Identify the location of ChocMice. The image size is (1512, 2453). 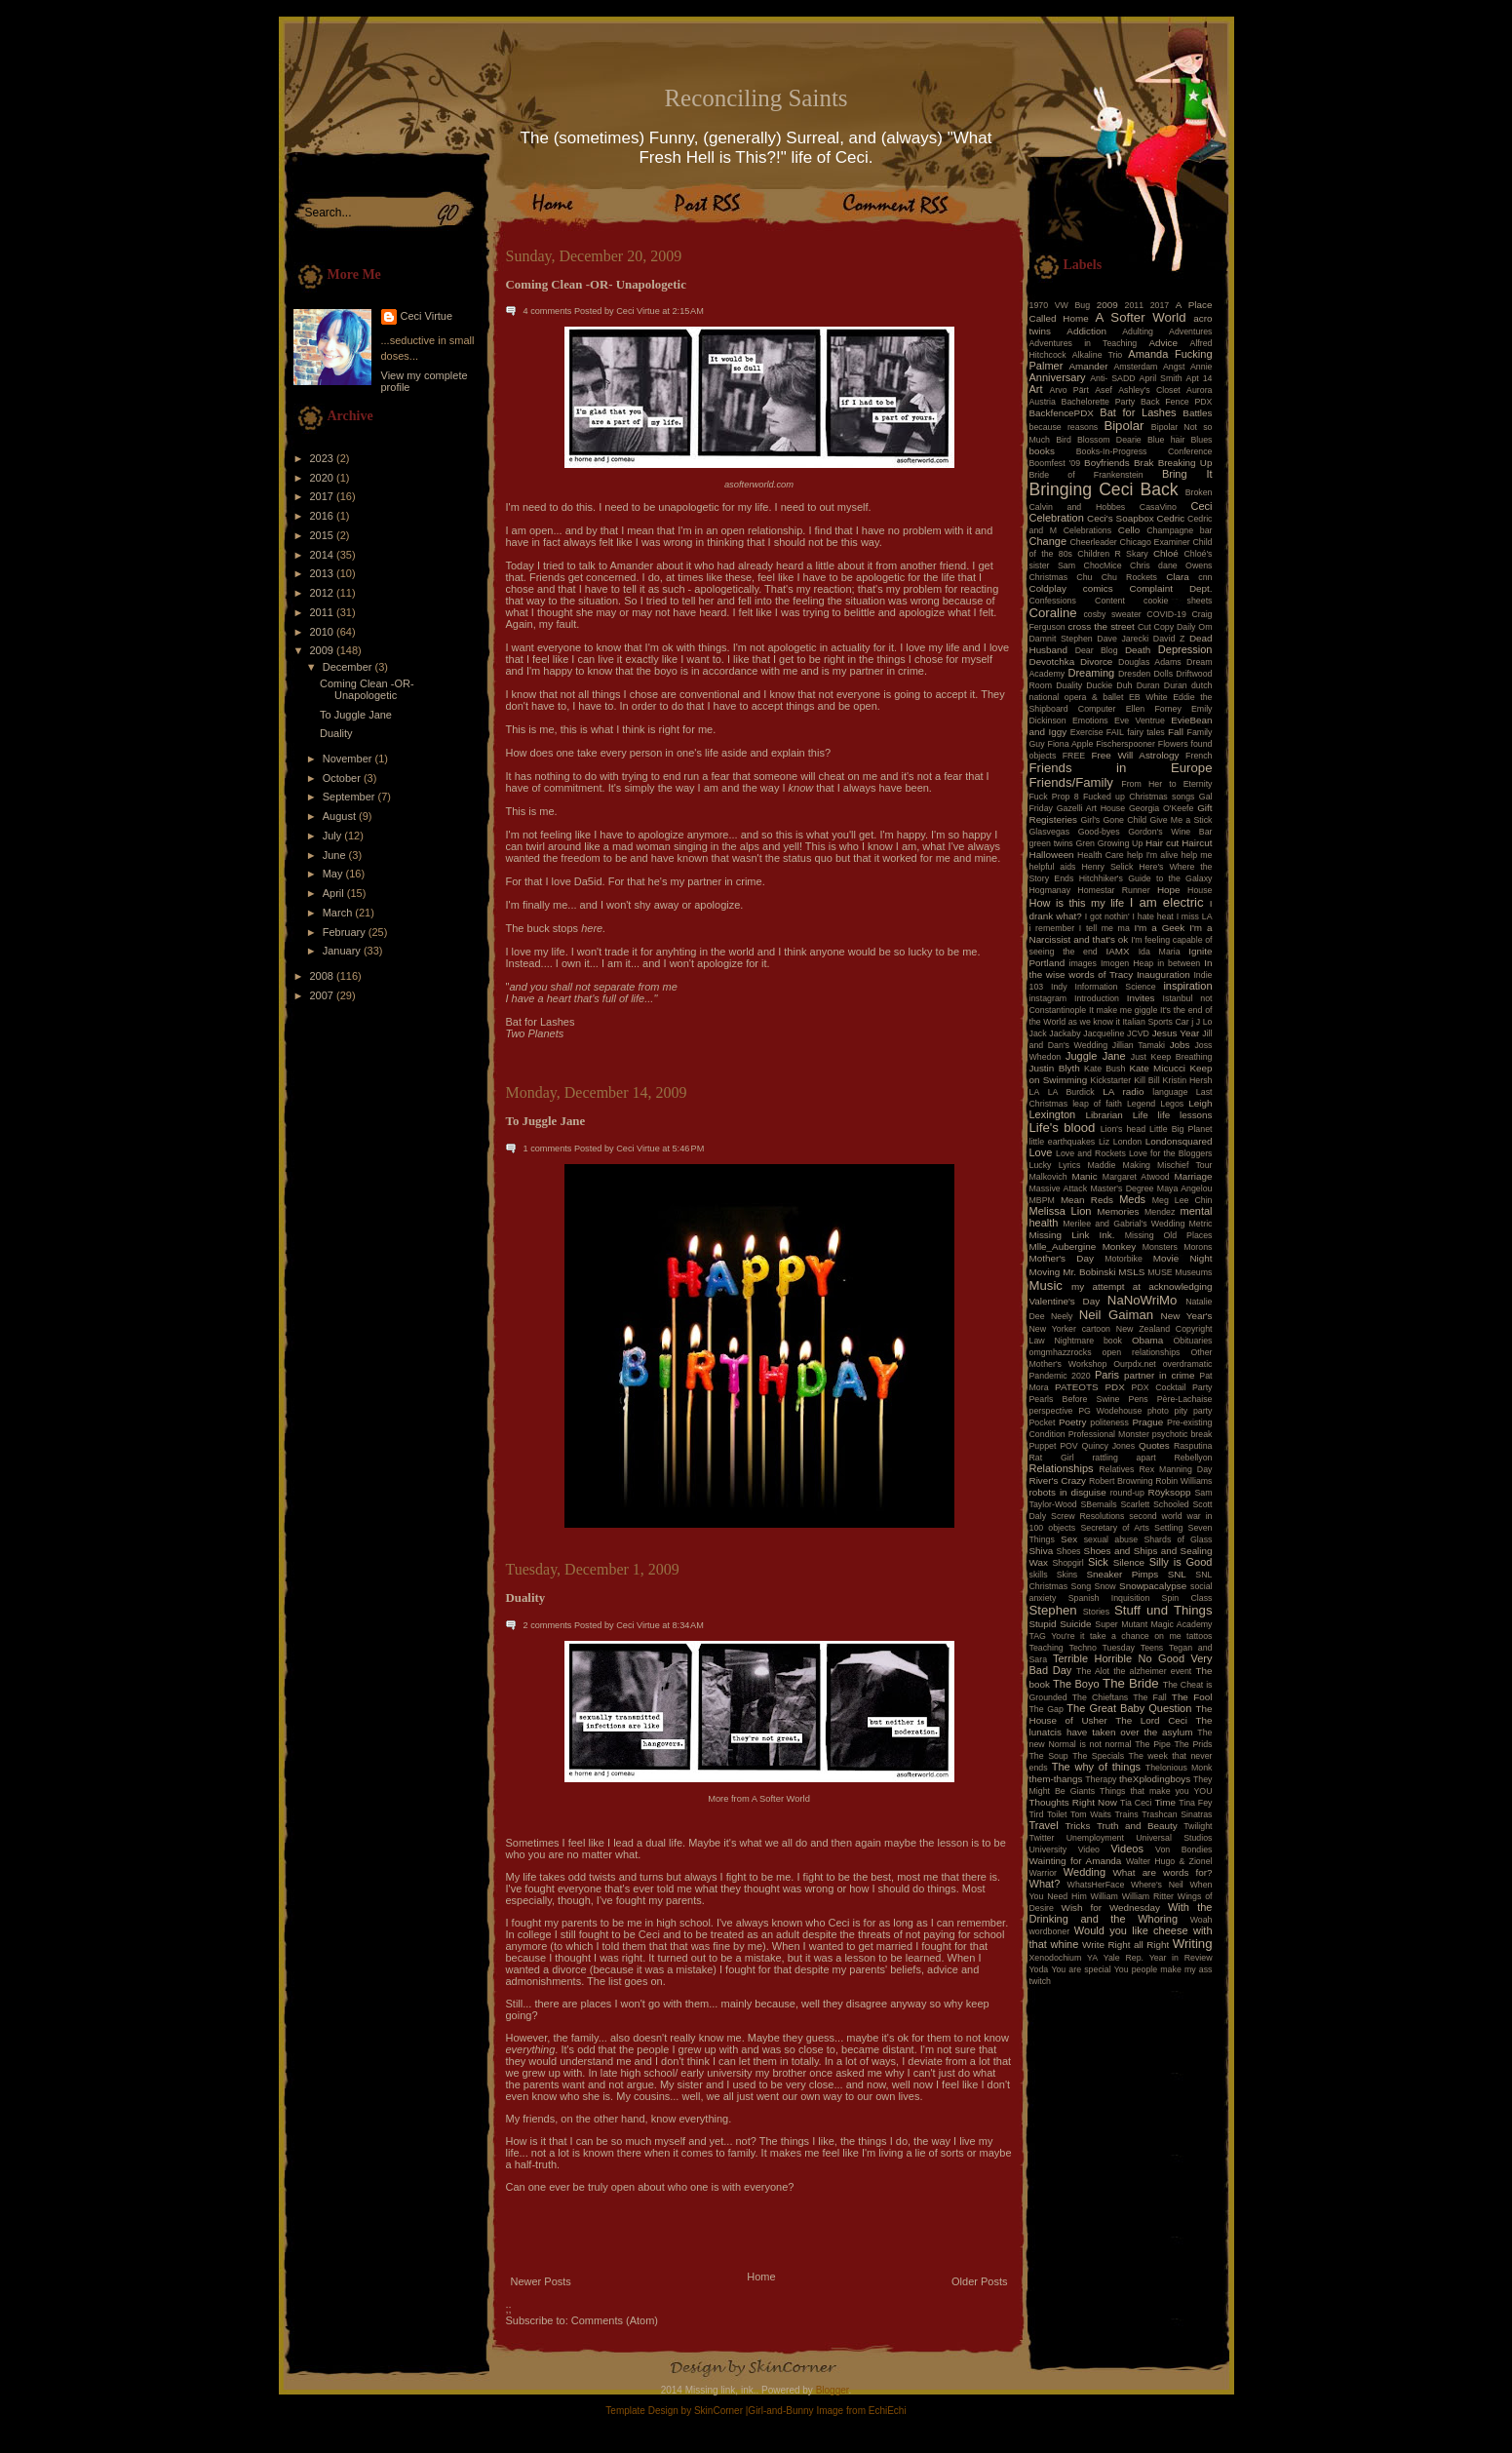
(1103, 565).